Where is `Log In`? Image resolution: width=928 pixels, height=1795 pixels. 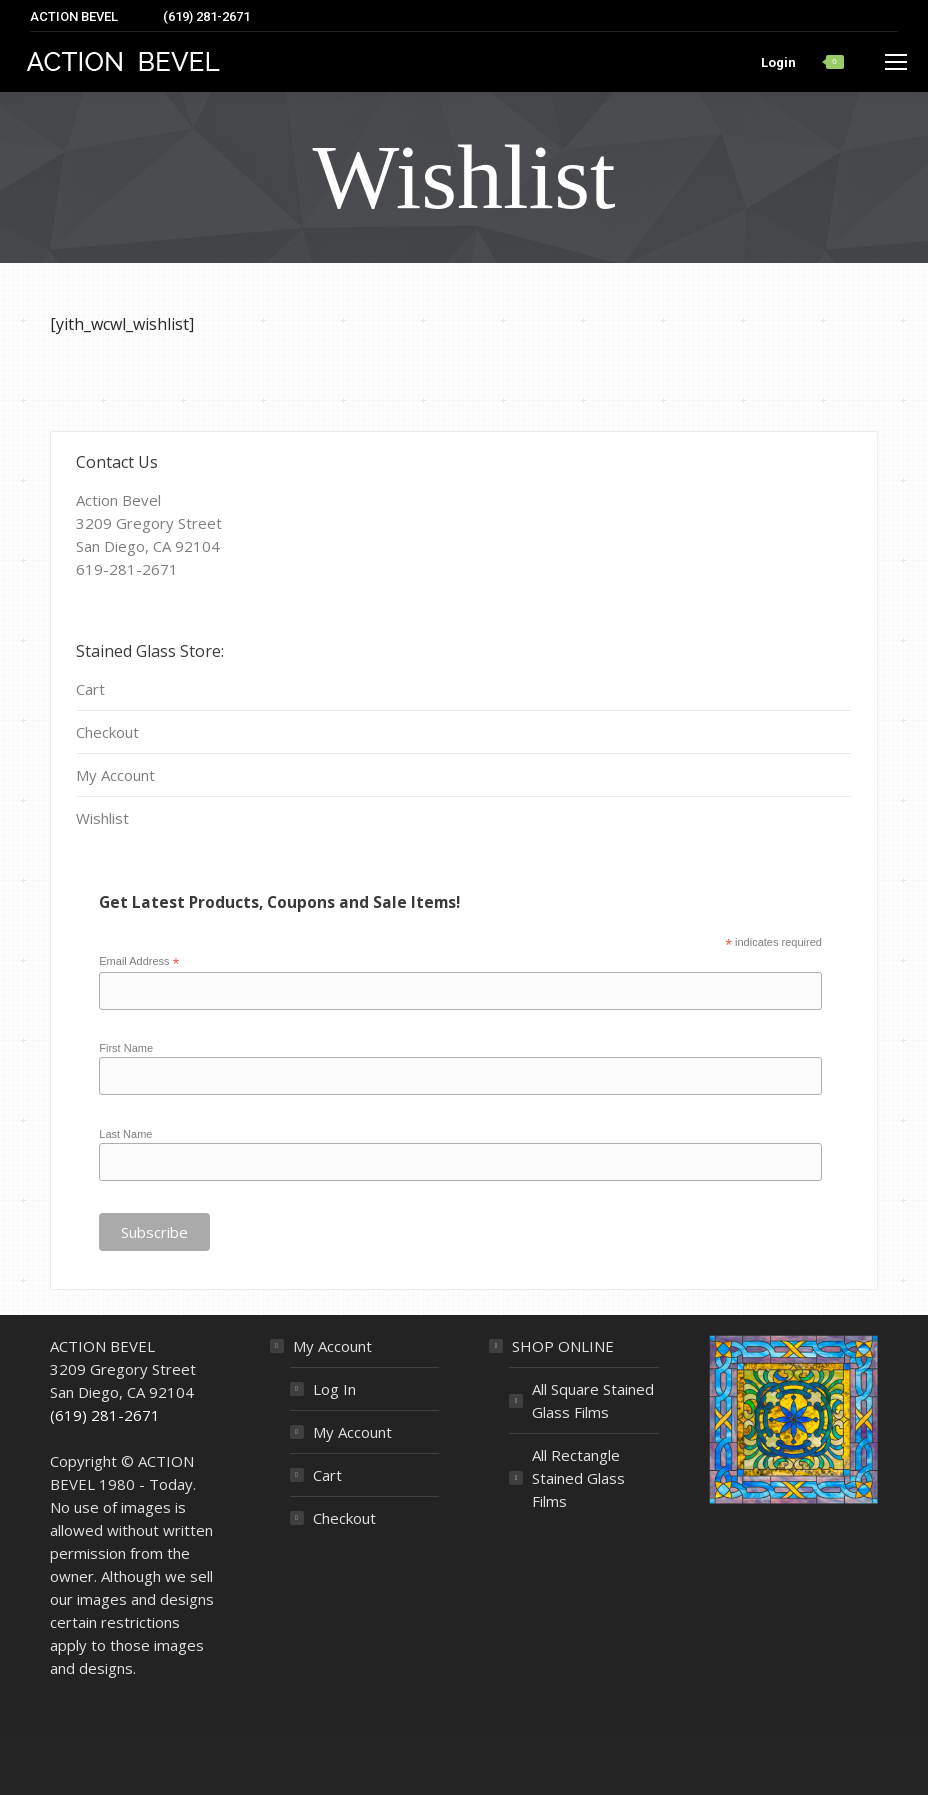
Log In is located at coordinates (334, 1389).